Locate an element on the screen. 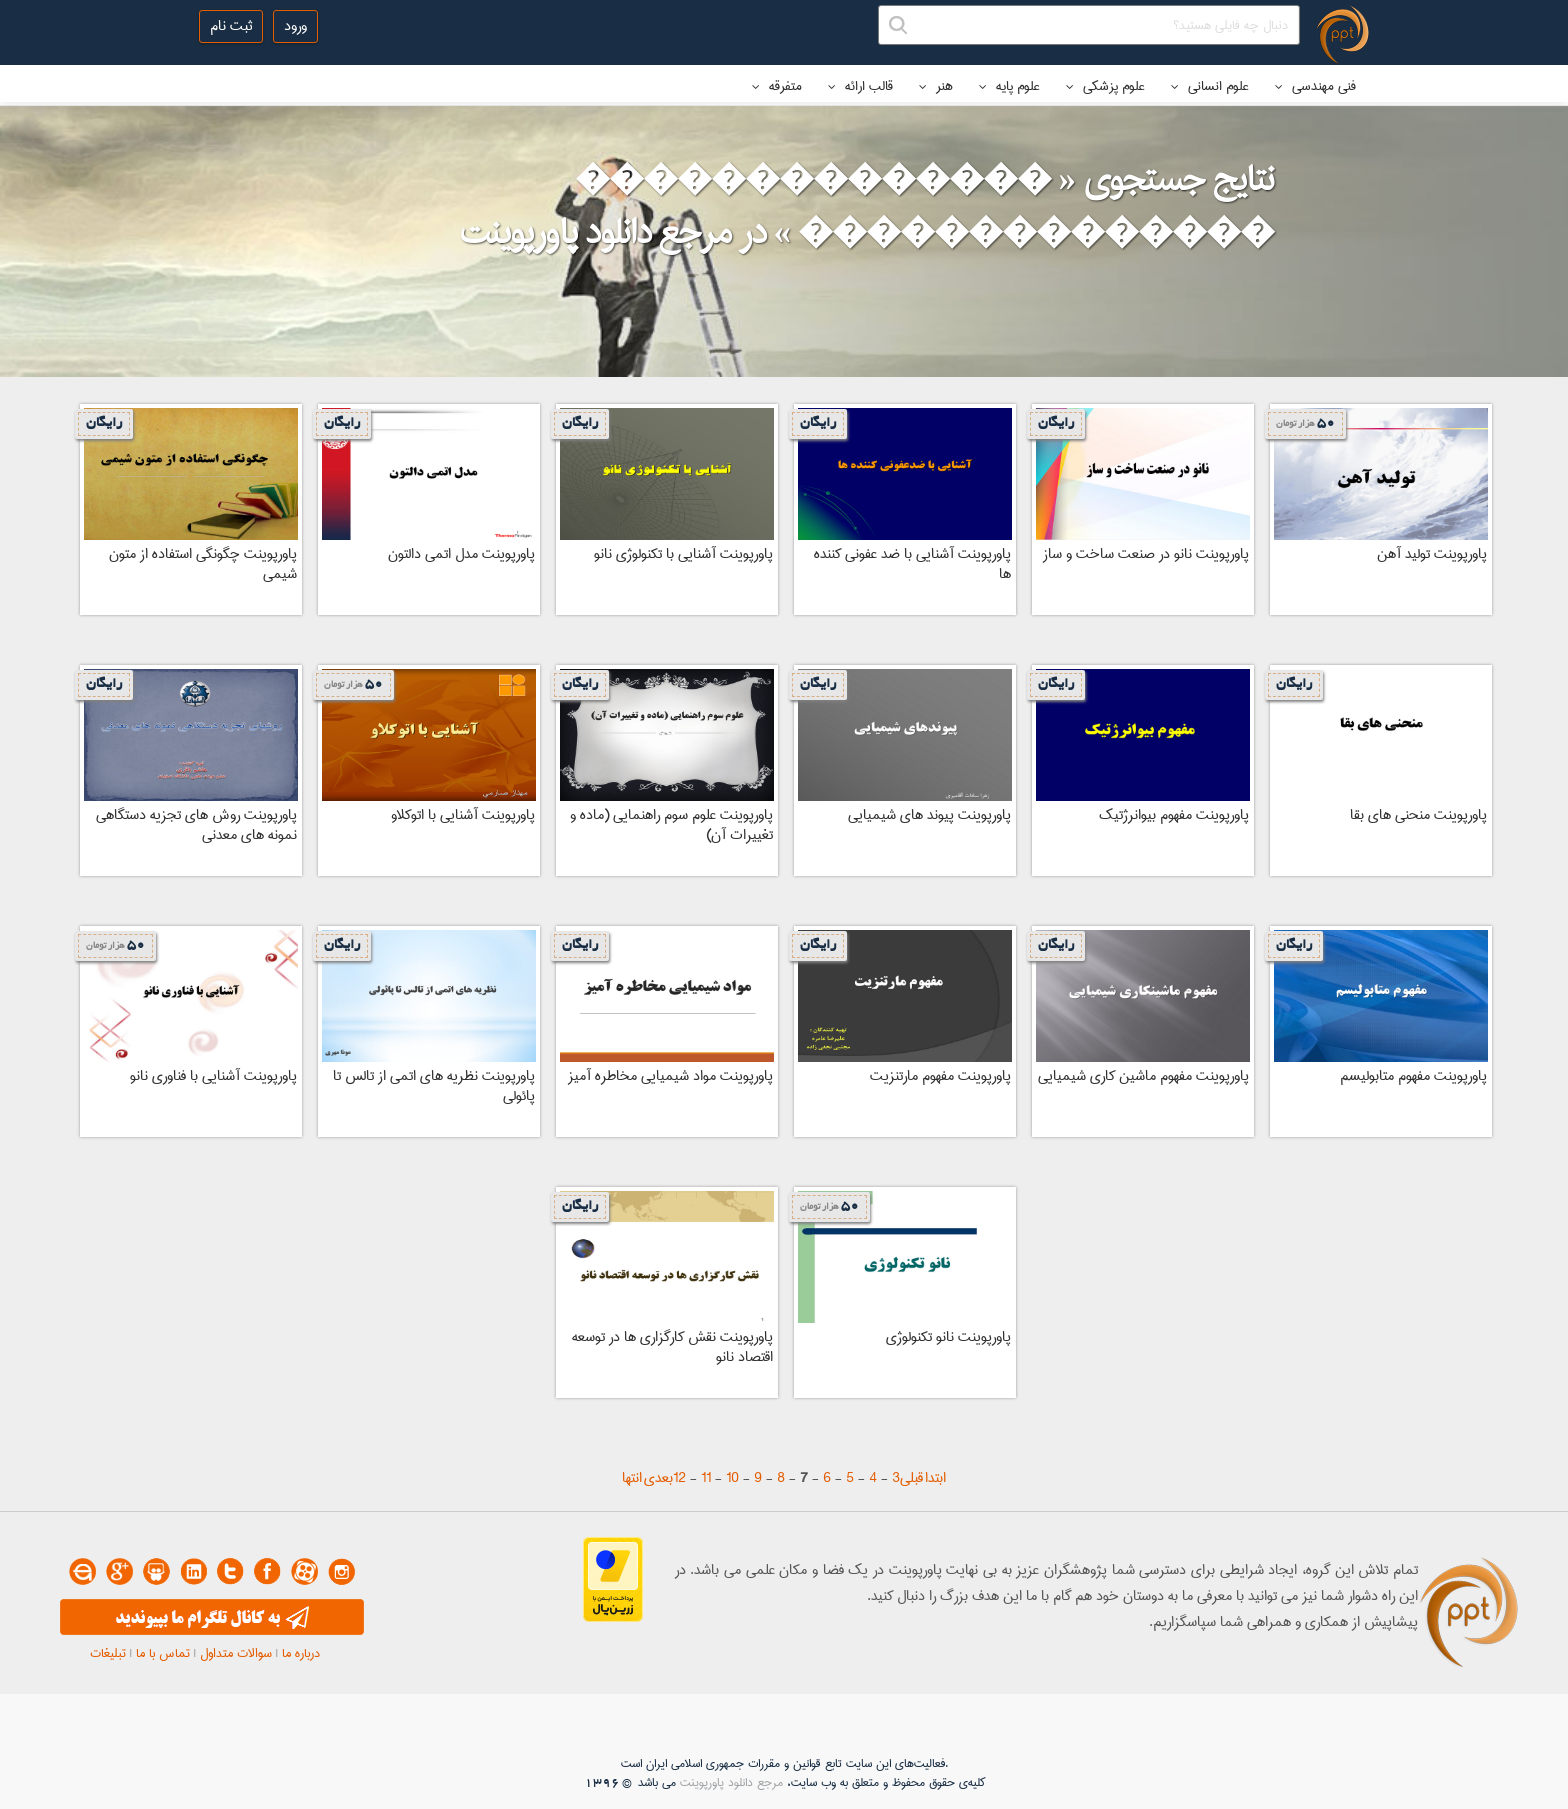 The width and height of the screenshot is (1568, 1809). هنر is located at coordinates (936, 86).